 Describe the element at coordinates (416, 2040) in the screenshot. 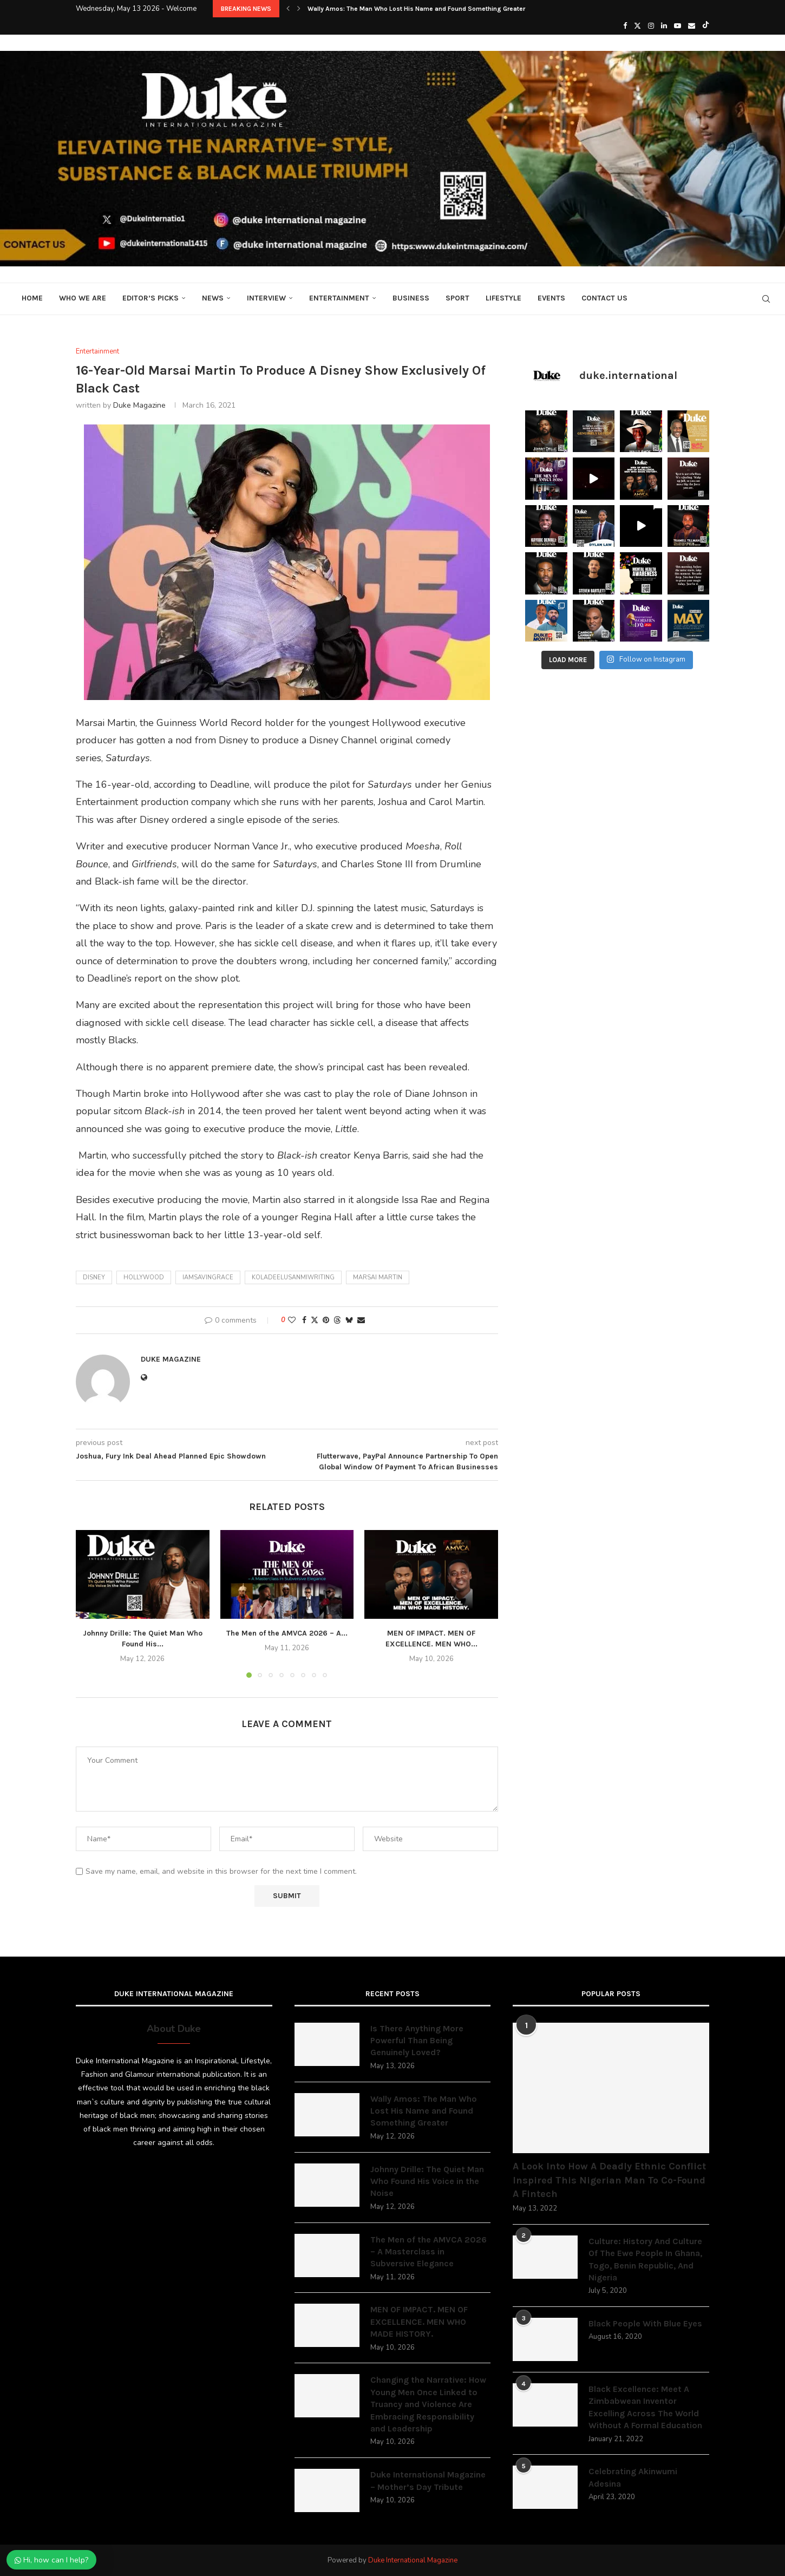

I see `Is There Anything More Powerful Than Being Genuinely Loved?` at that location.